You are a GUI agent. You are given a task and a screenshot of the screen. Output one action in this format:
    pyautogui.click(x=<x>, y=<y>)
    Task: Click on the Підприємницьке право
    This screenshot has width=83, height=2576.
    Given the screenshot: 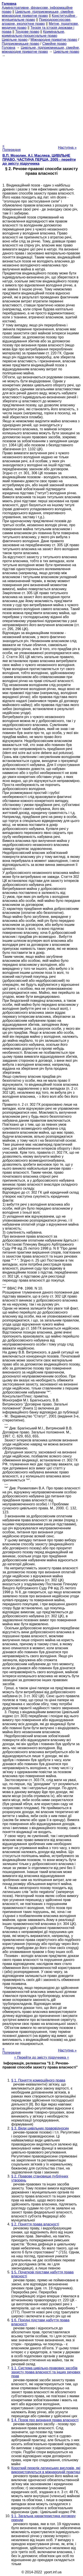 What is the action you would take?
    pyautogui.click(x=20, y=44)
    